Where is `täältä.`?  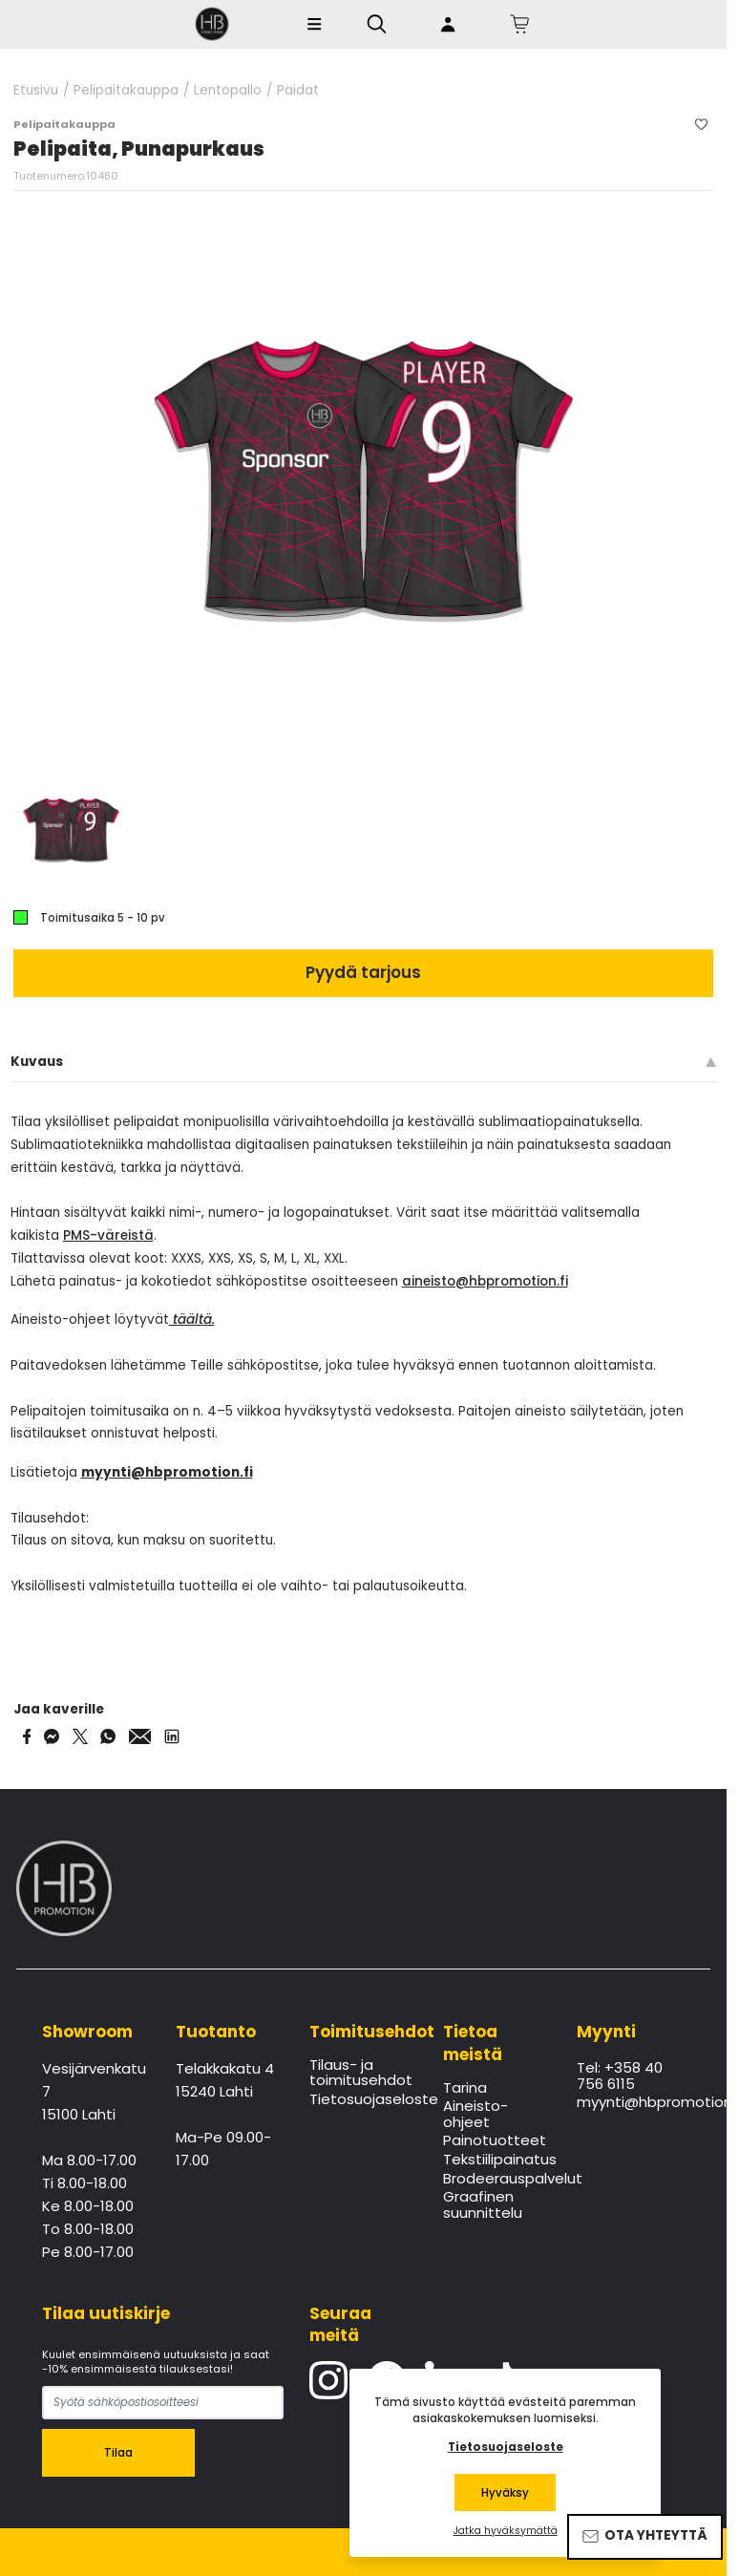 täältä. is located at coordinates (192, 1319).